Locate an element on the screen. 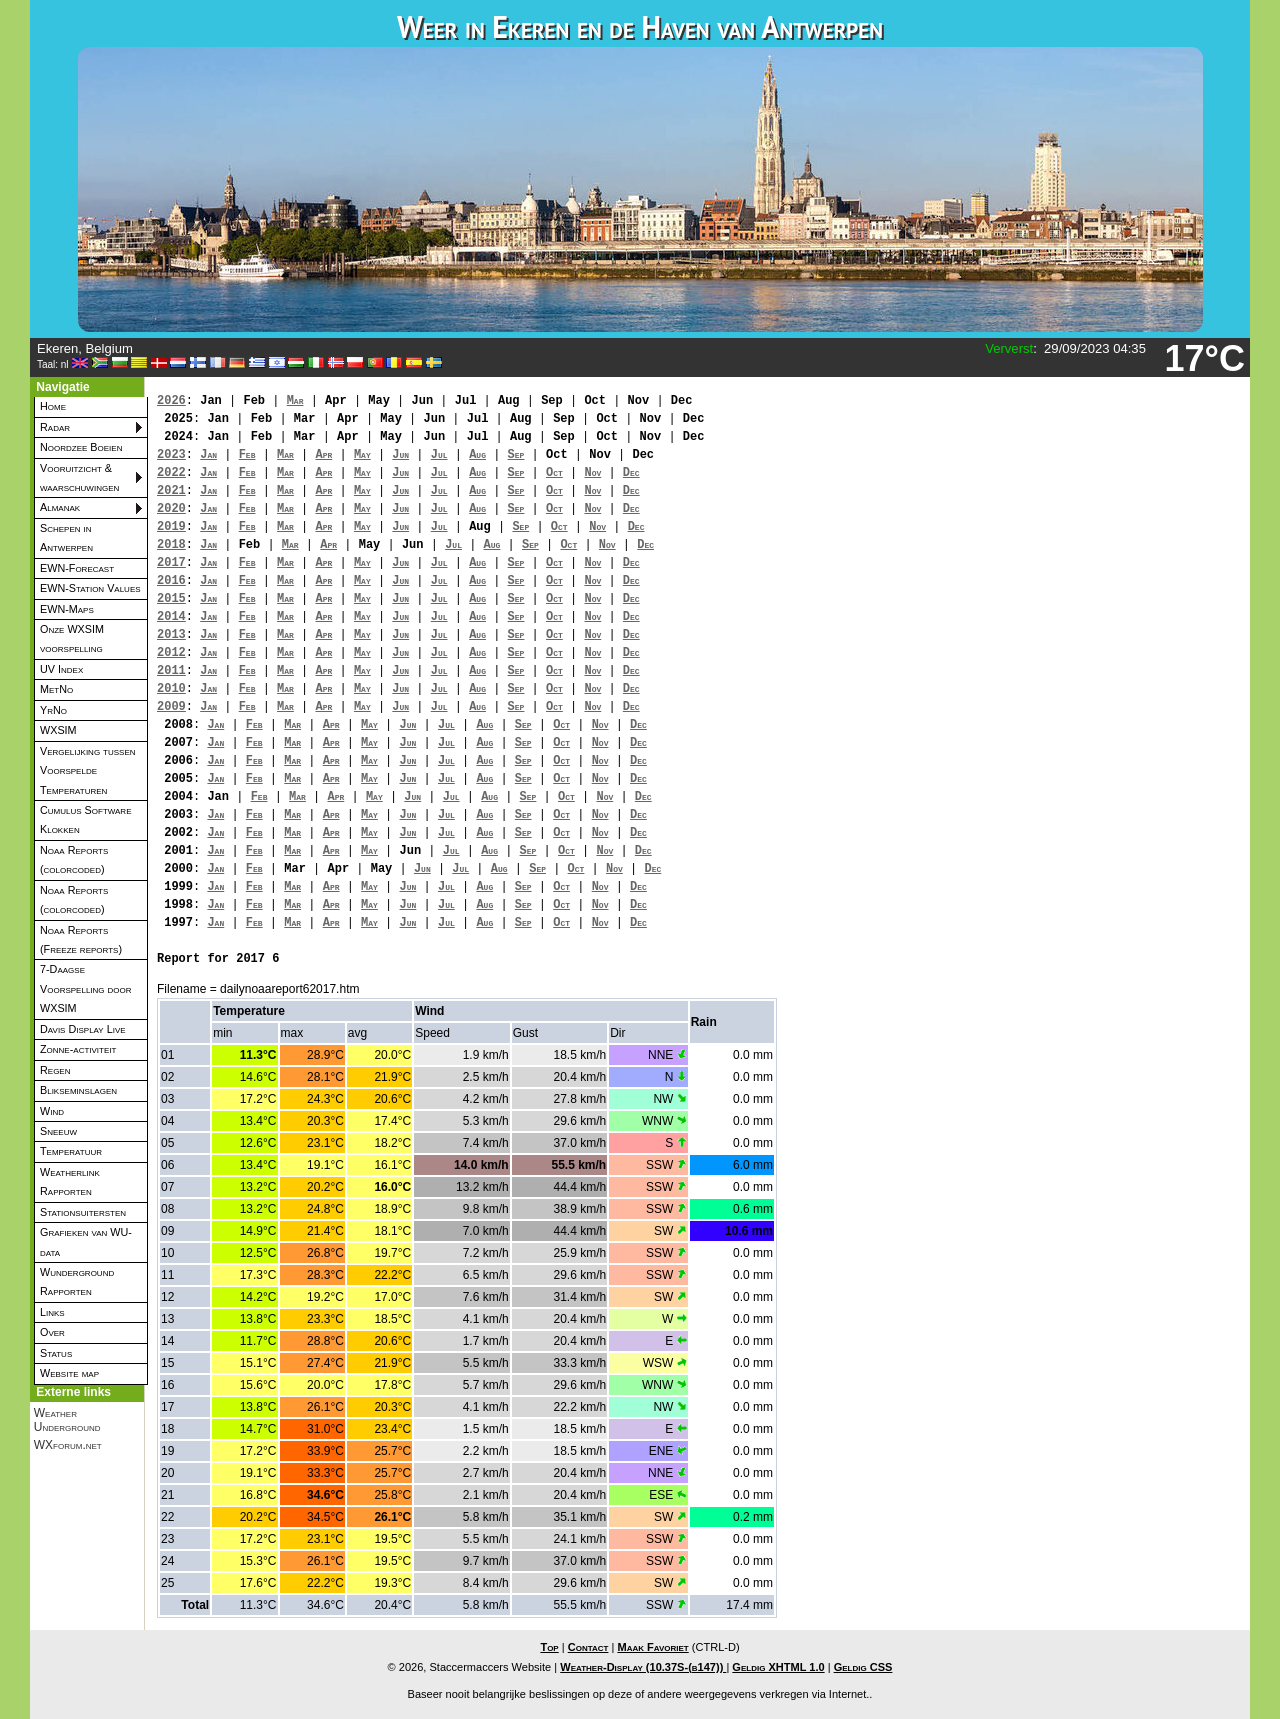  Grafieken van WU-data is located at coordinates (86, 1241).